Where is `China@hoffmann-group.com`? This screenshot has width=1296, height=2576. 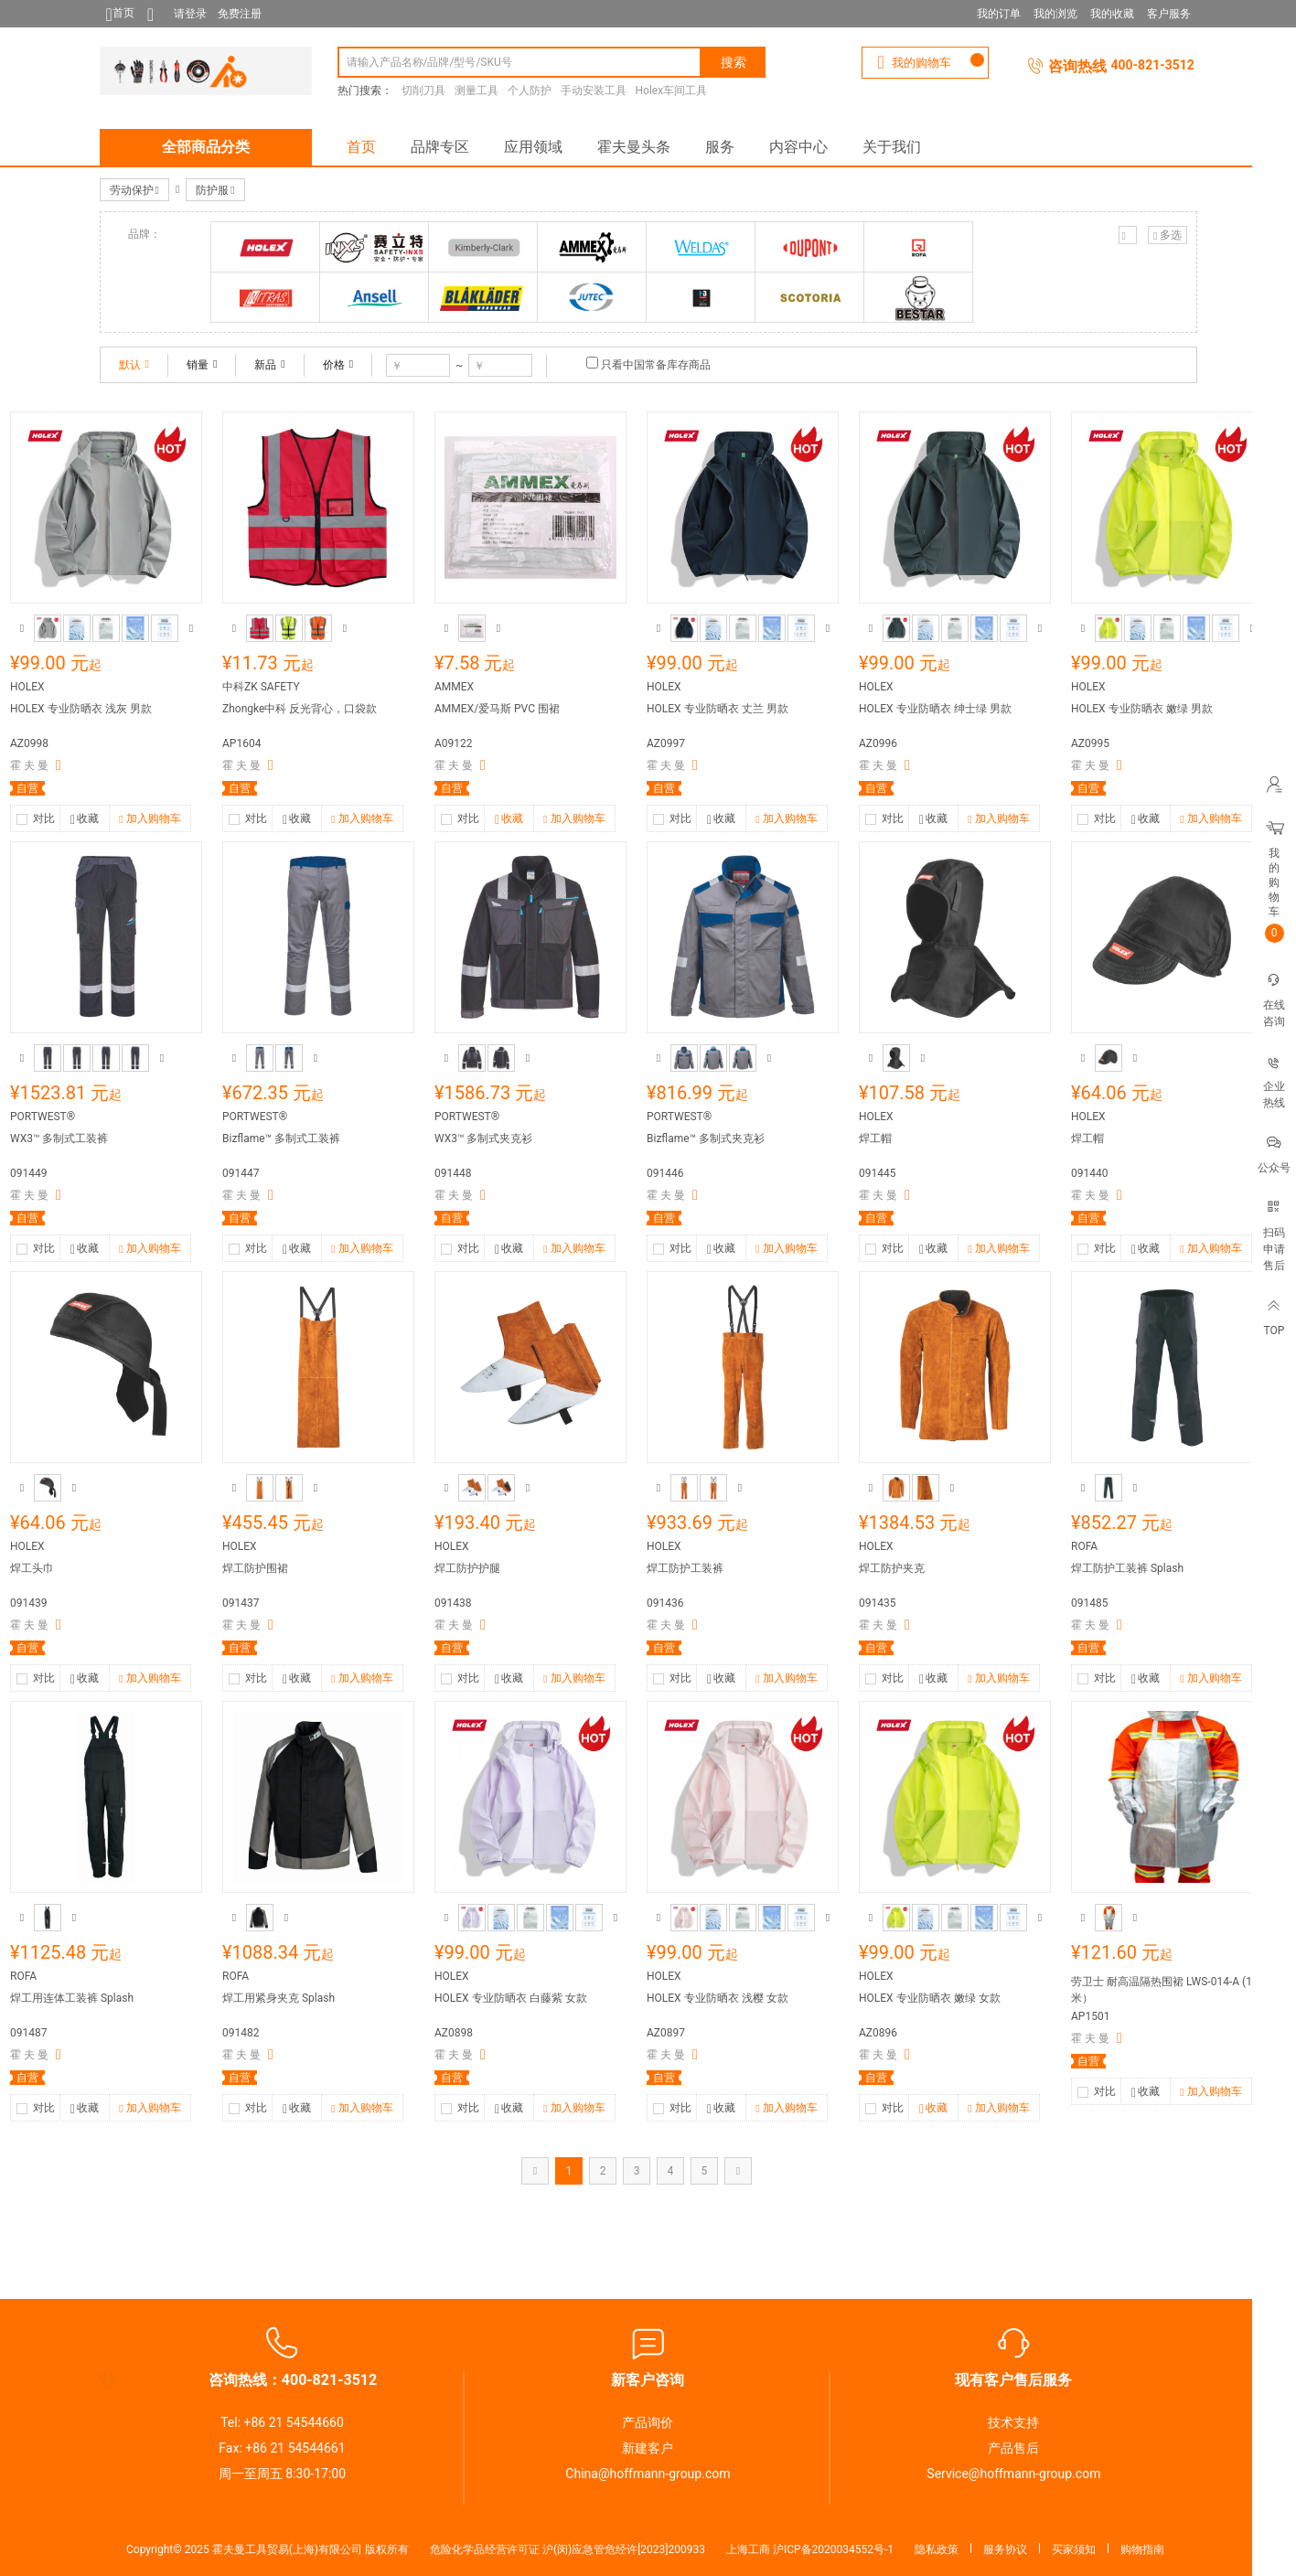 China@hoffmann-group.com is located at coordinates (647, 2473).